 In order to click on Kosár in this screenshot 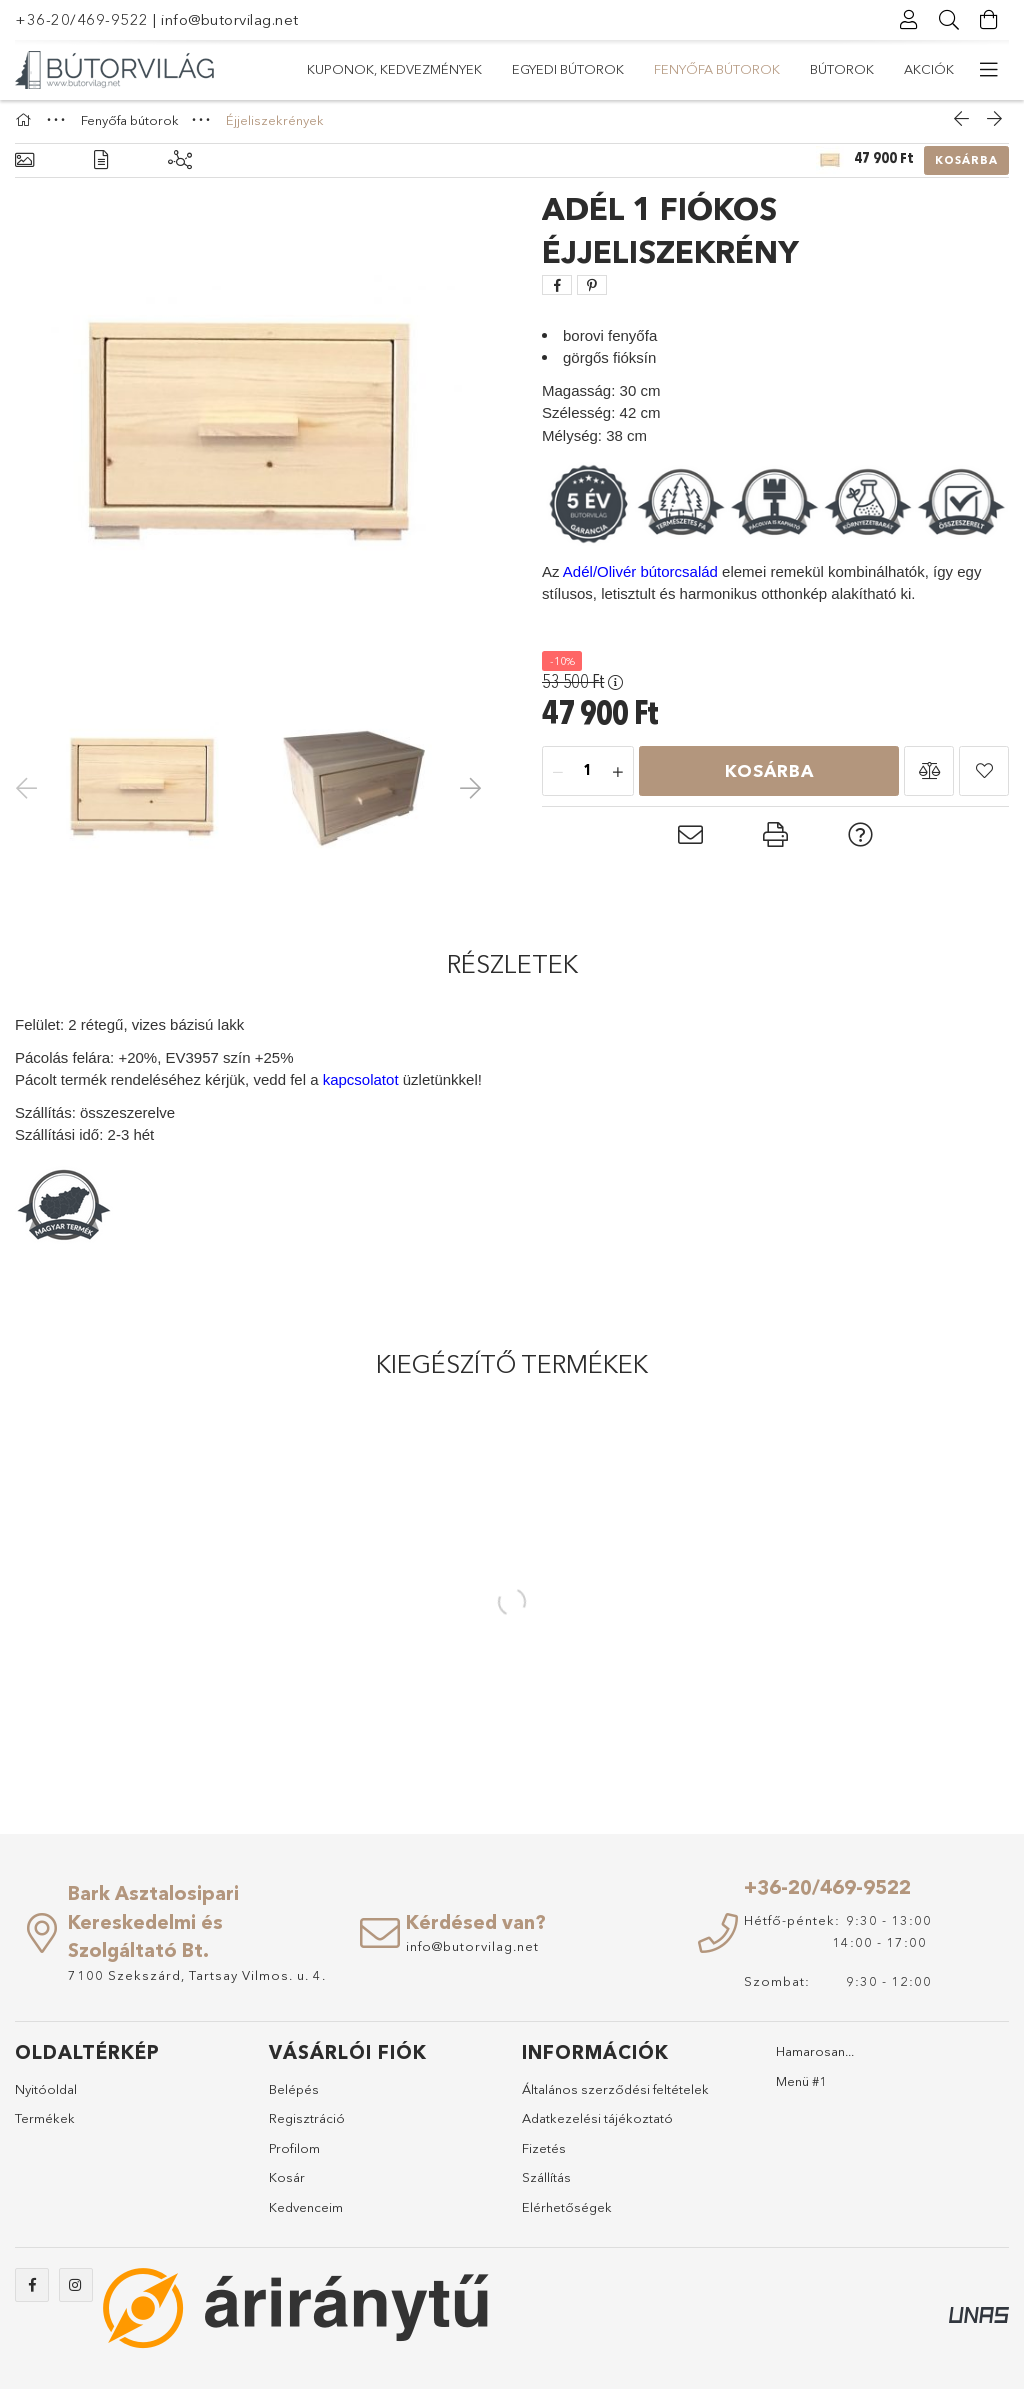, I will do `click(287, 2187)`.